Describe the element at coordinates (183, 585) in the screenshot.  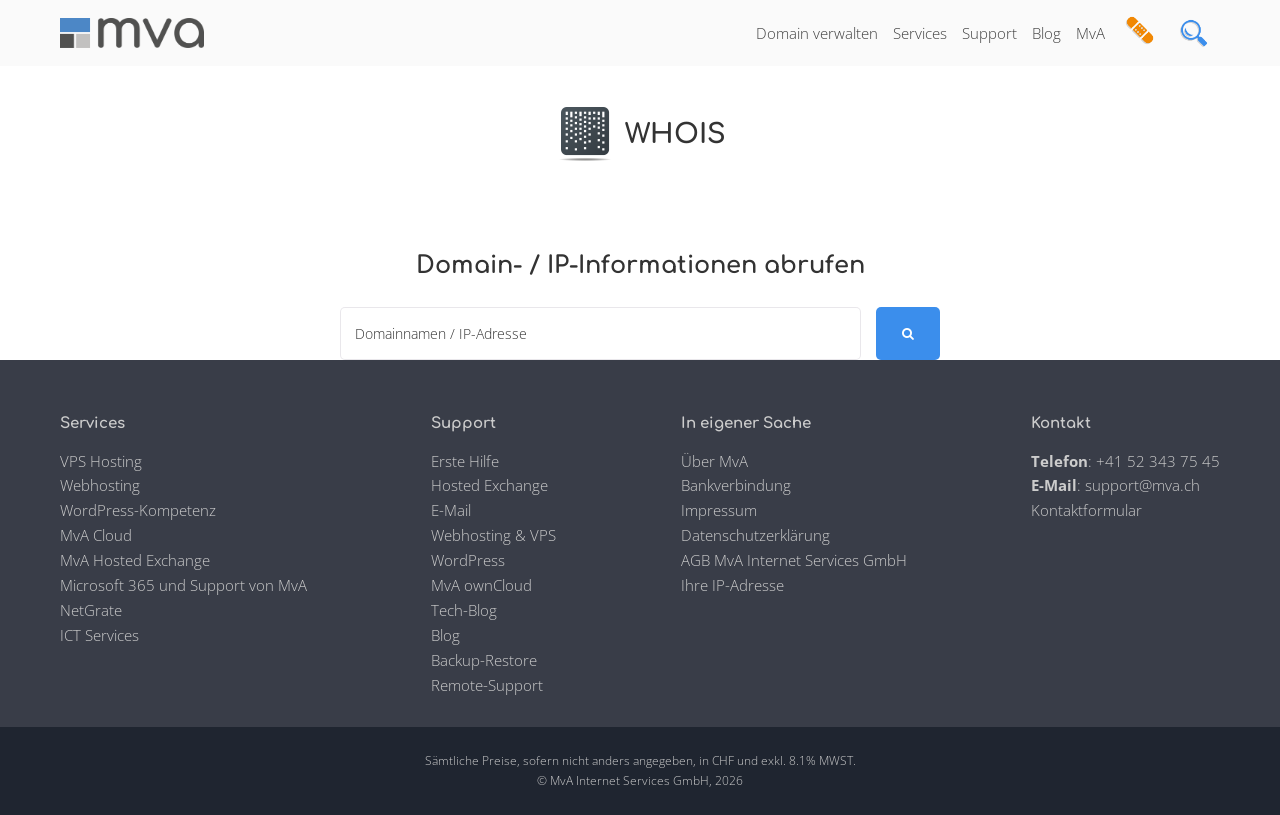
I see `Microsoft 365 und Support von MvA` at that location.